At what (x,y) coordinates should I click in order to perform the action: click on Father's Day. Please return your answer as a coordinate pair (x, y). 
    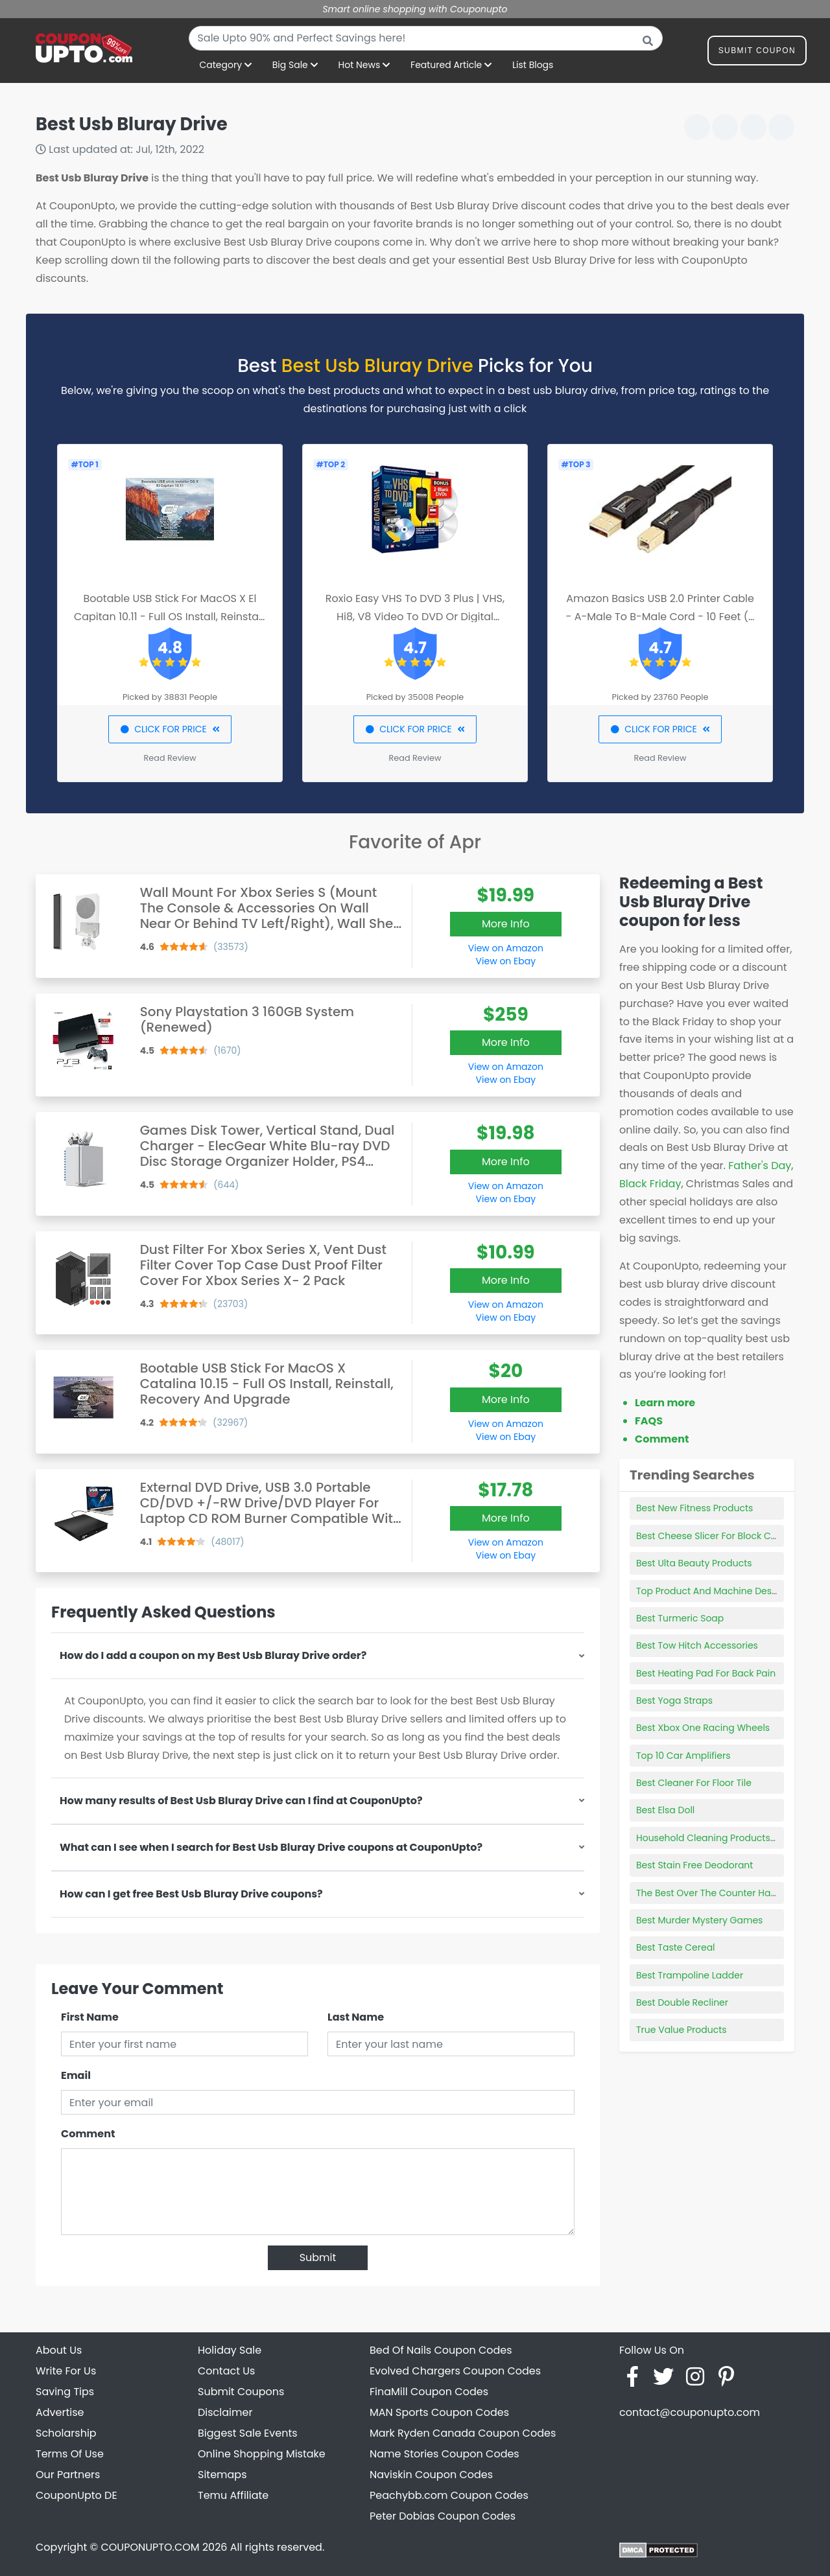
    Looking at the image, I should click on (759, 1165).